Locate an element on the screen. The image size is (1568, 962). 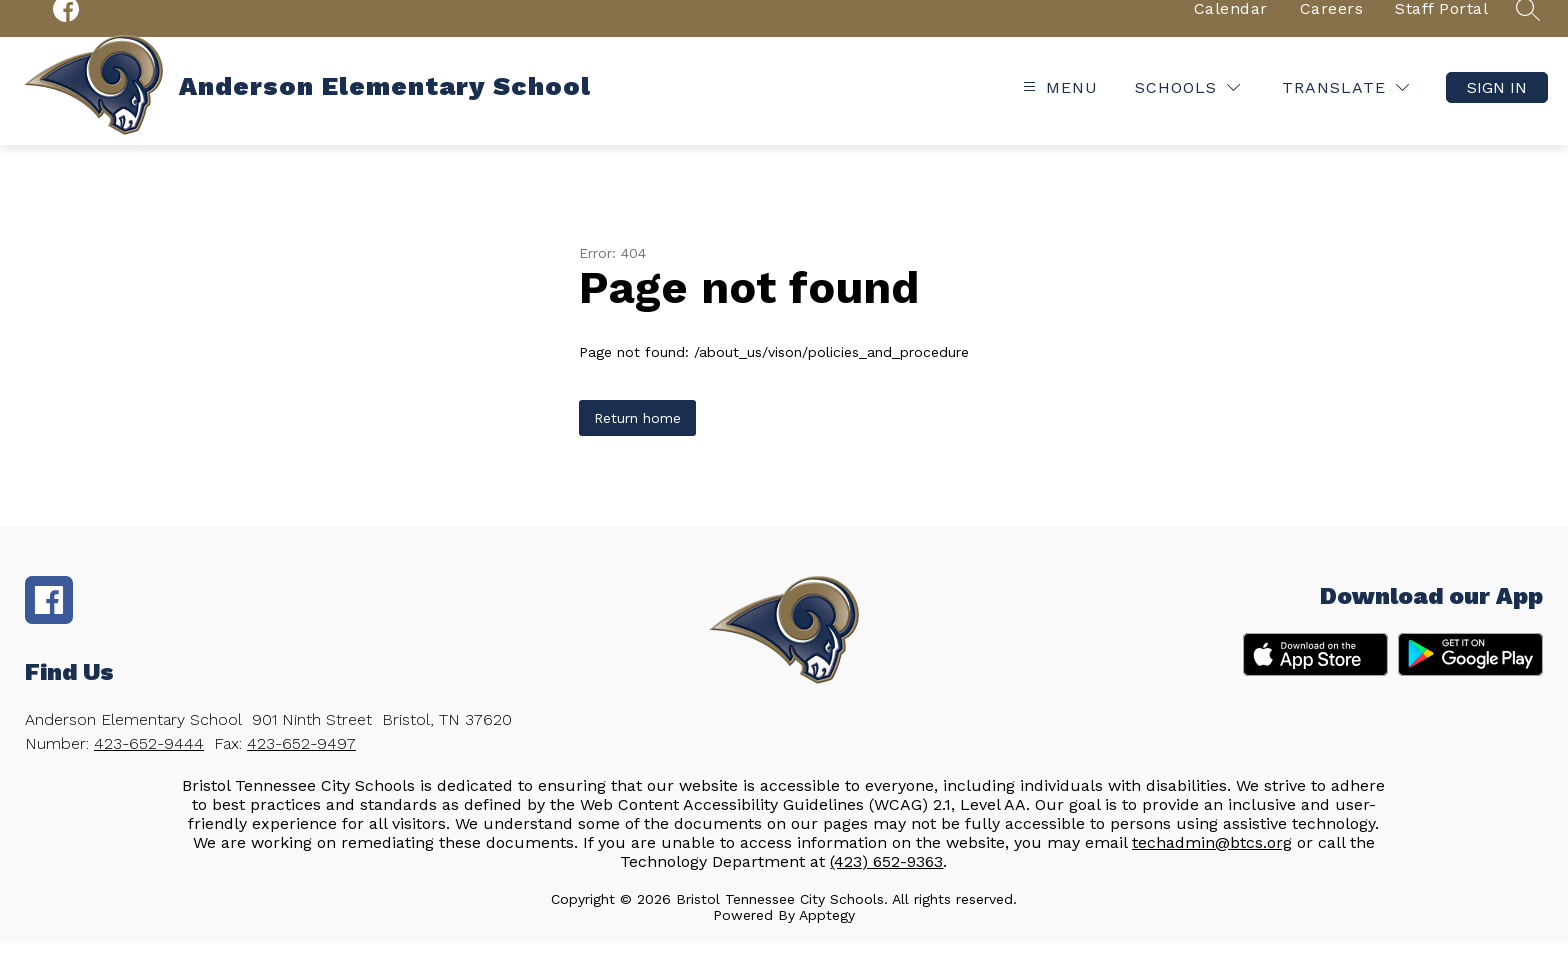
Sign in is located at coordinates (1497, 107).